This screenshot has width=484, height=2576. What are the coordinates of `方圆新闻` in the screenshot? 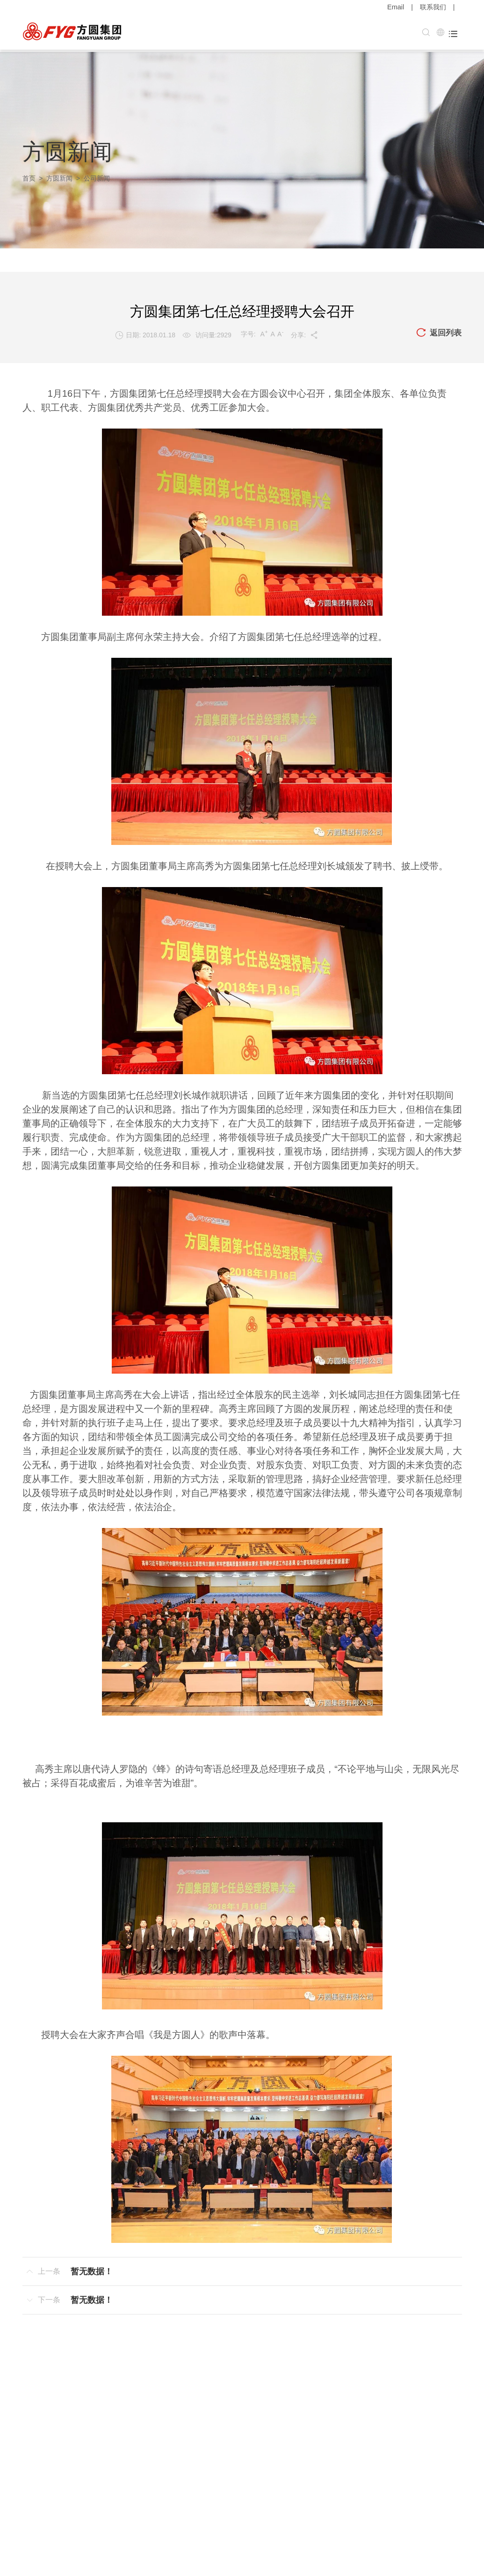 It's located at (59, 176).